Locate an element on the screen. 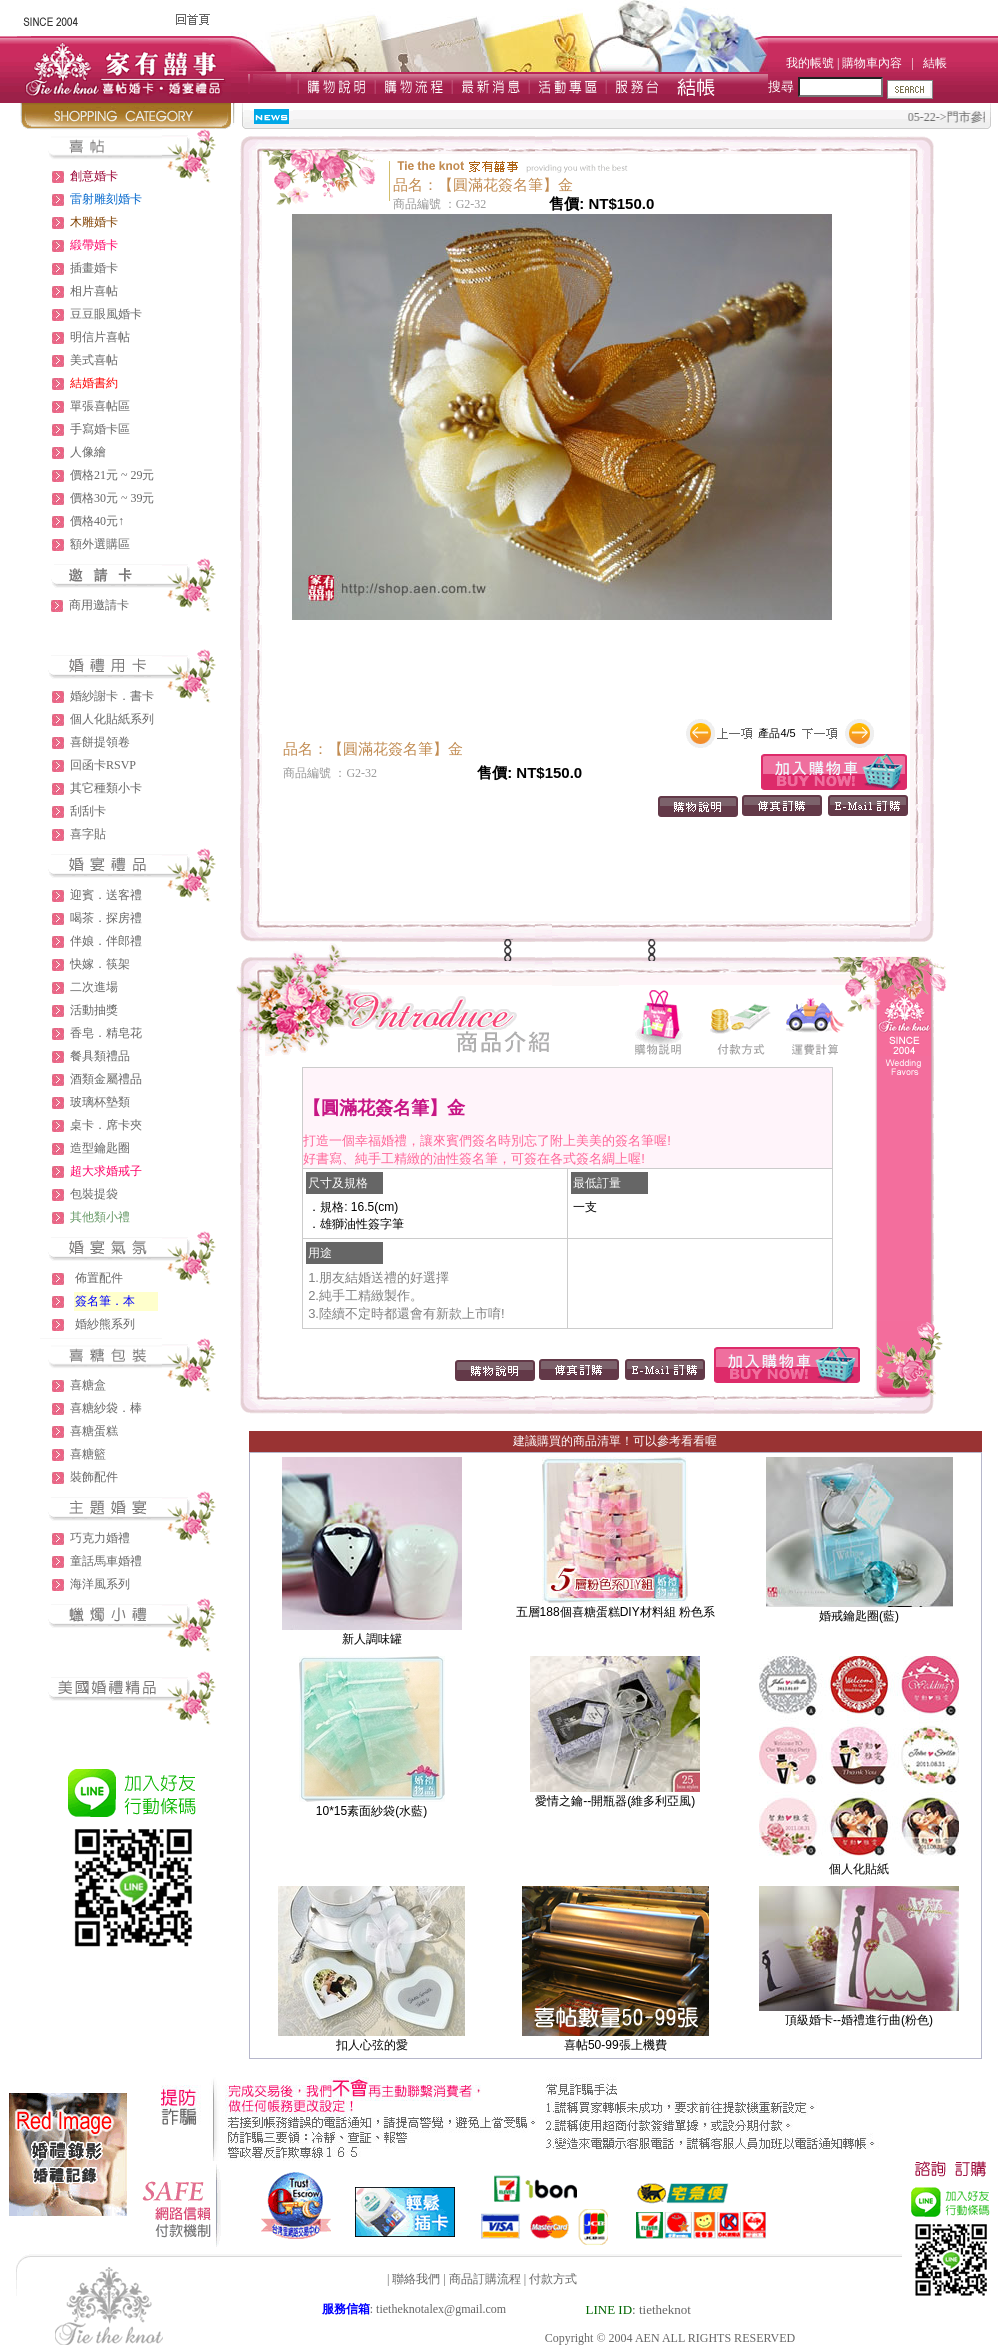 The height and width of the screenshot is (2352, 998). 快嫁．筷架 is located at coordinates (100, 964).